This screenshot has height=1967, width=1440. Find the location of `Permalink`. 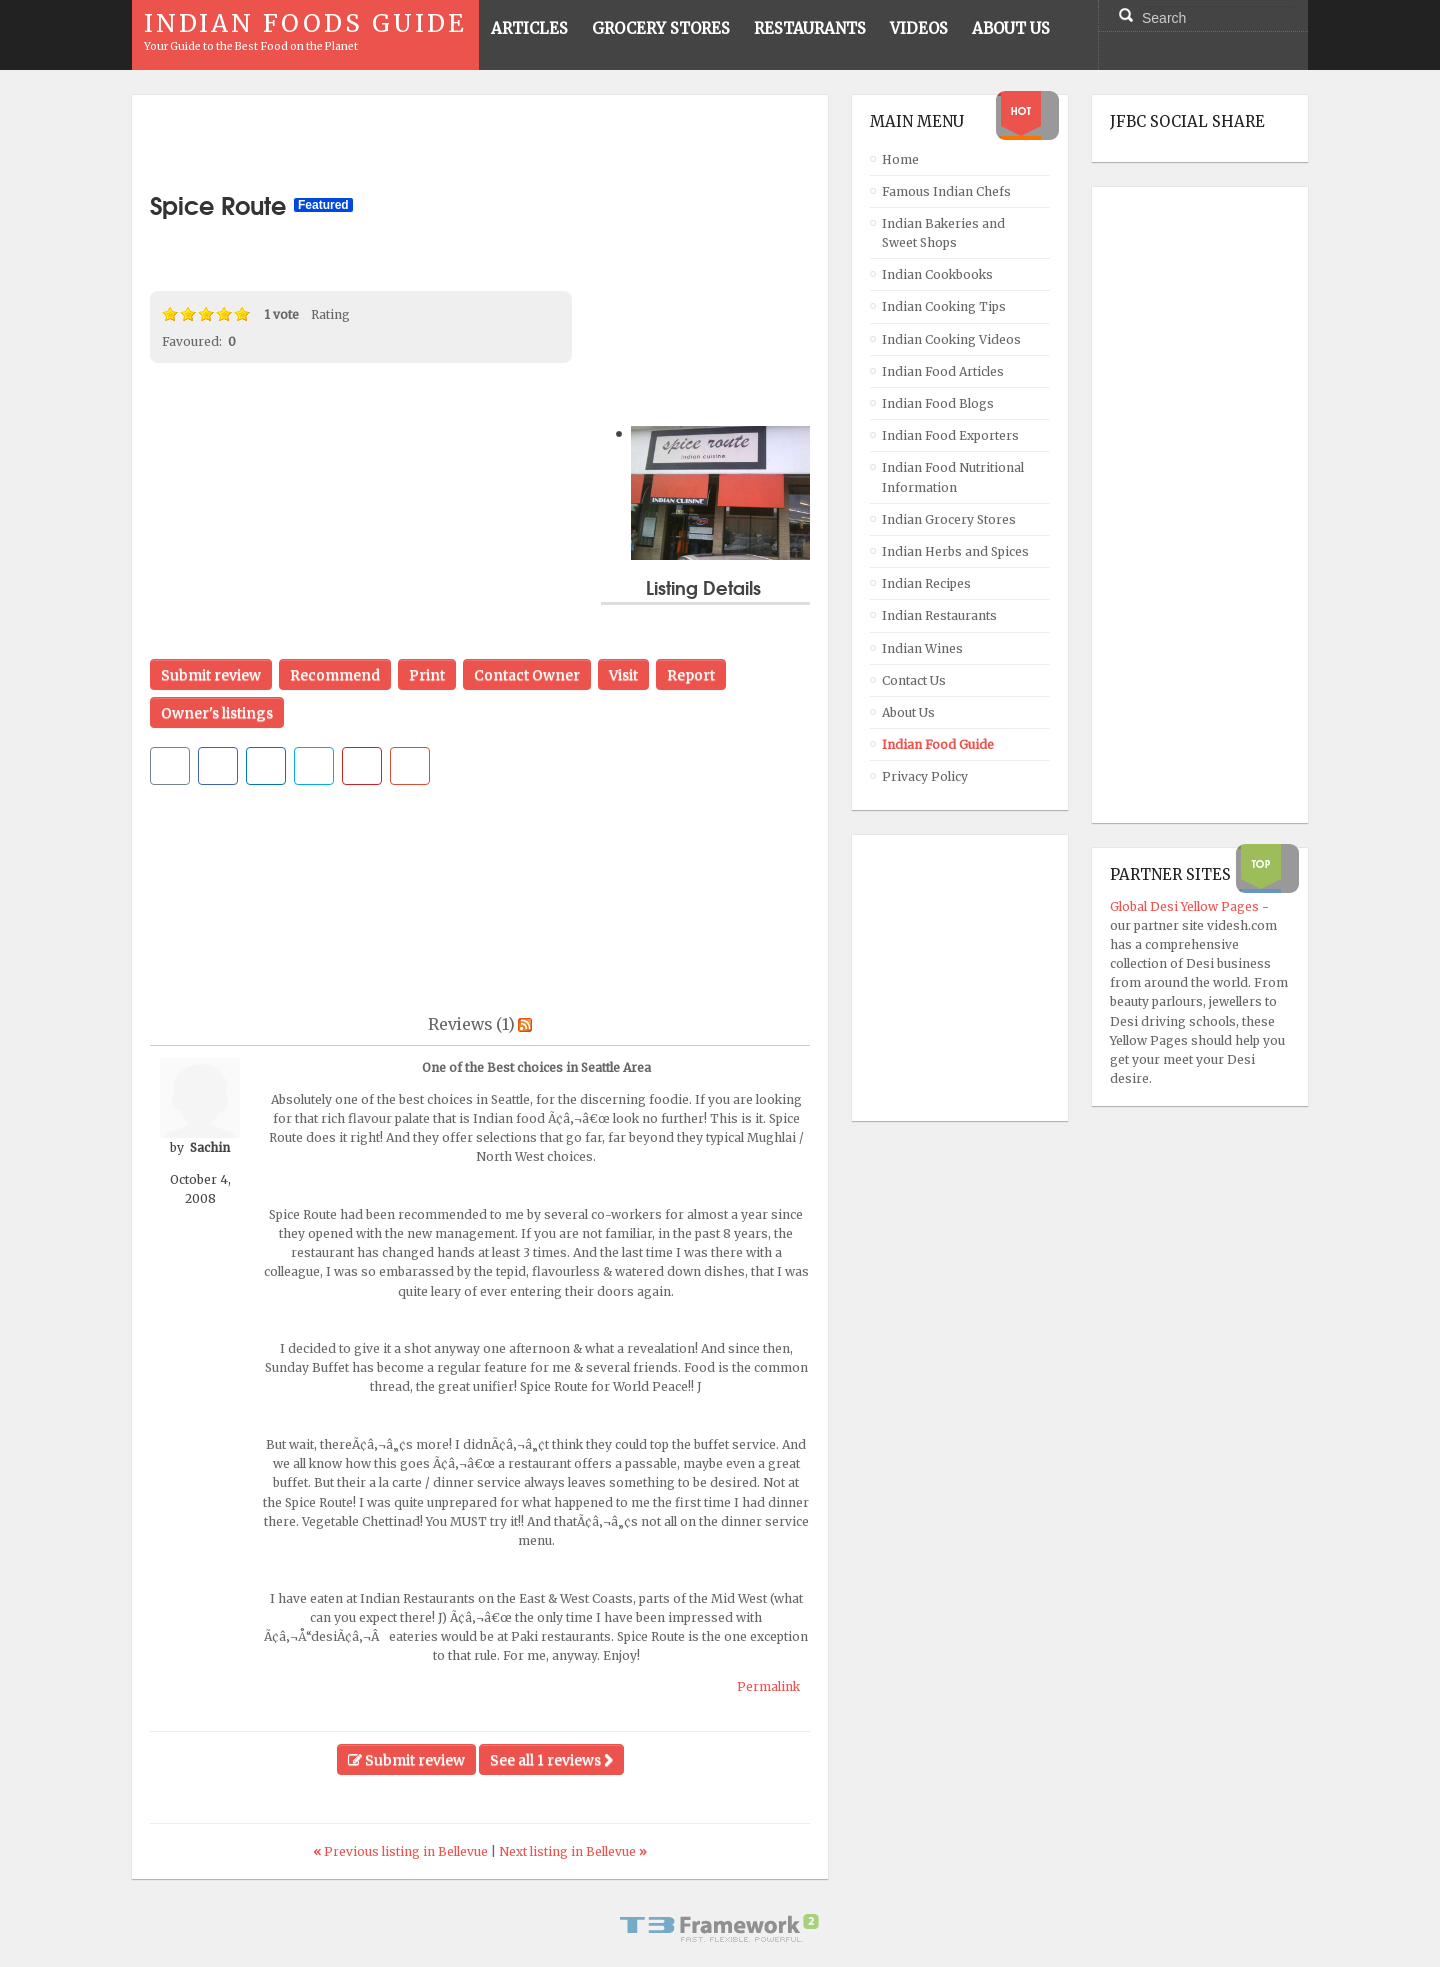

Permalink is located at coordinates (768, 1686).